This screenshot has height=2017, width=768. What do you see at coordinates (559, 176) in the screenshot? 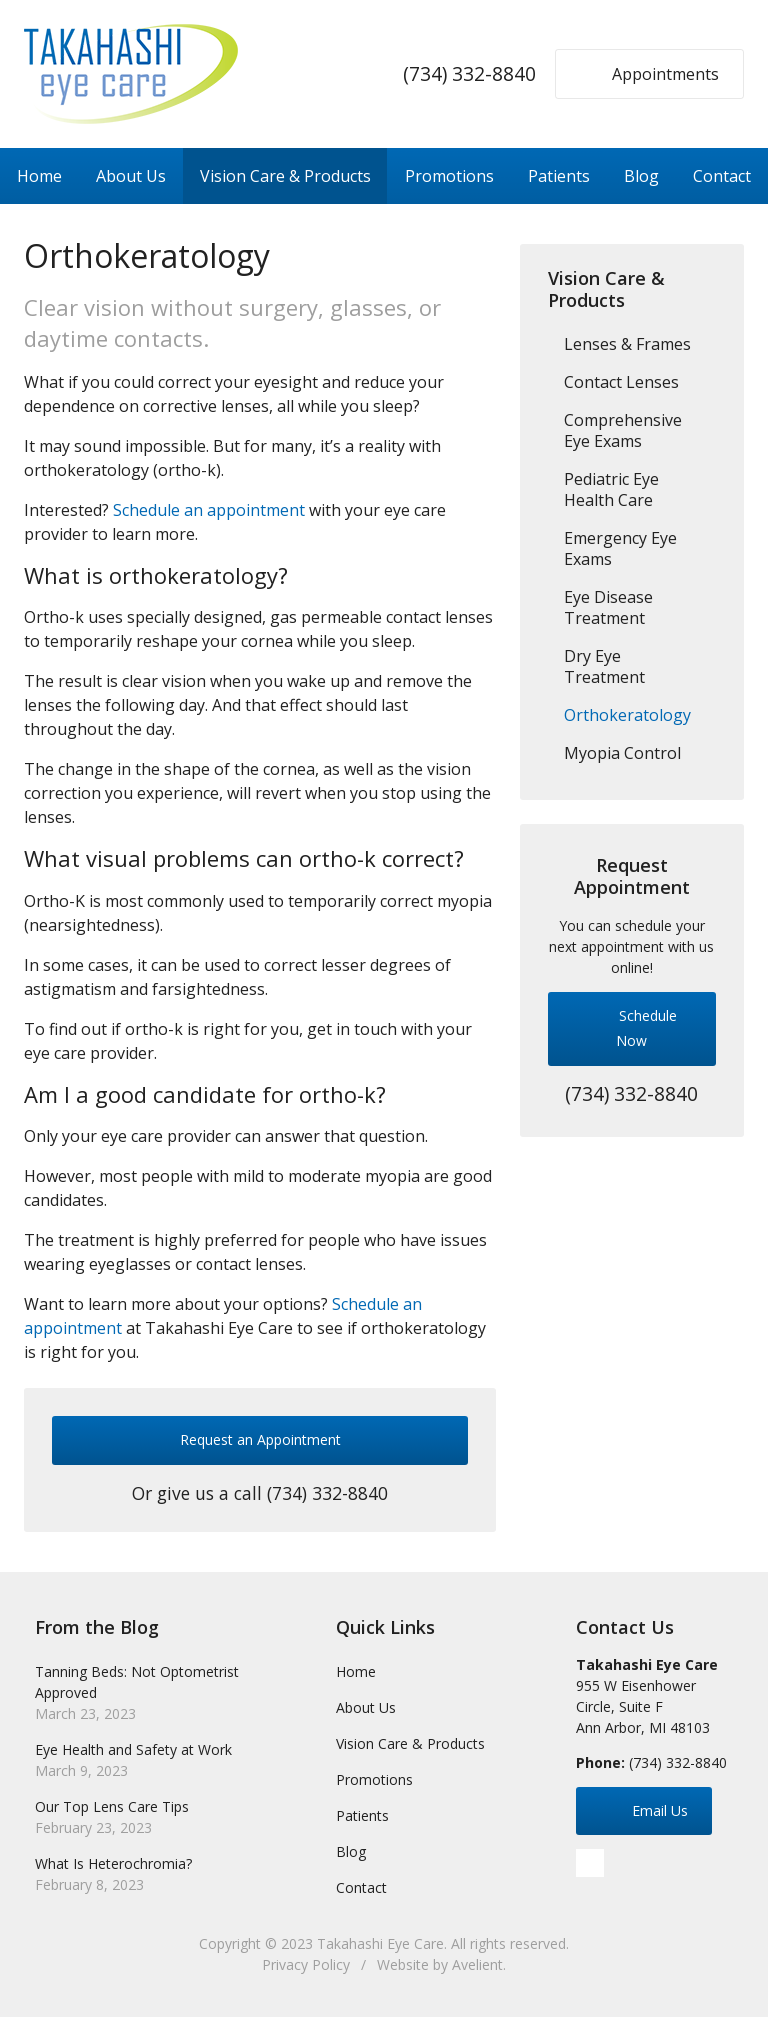
I see `Patients` at bounding box center [559, 176].